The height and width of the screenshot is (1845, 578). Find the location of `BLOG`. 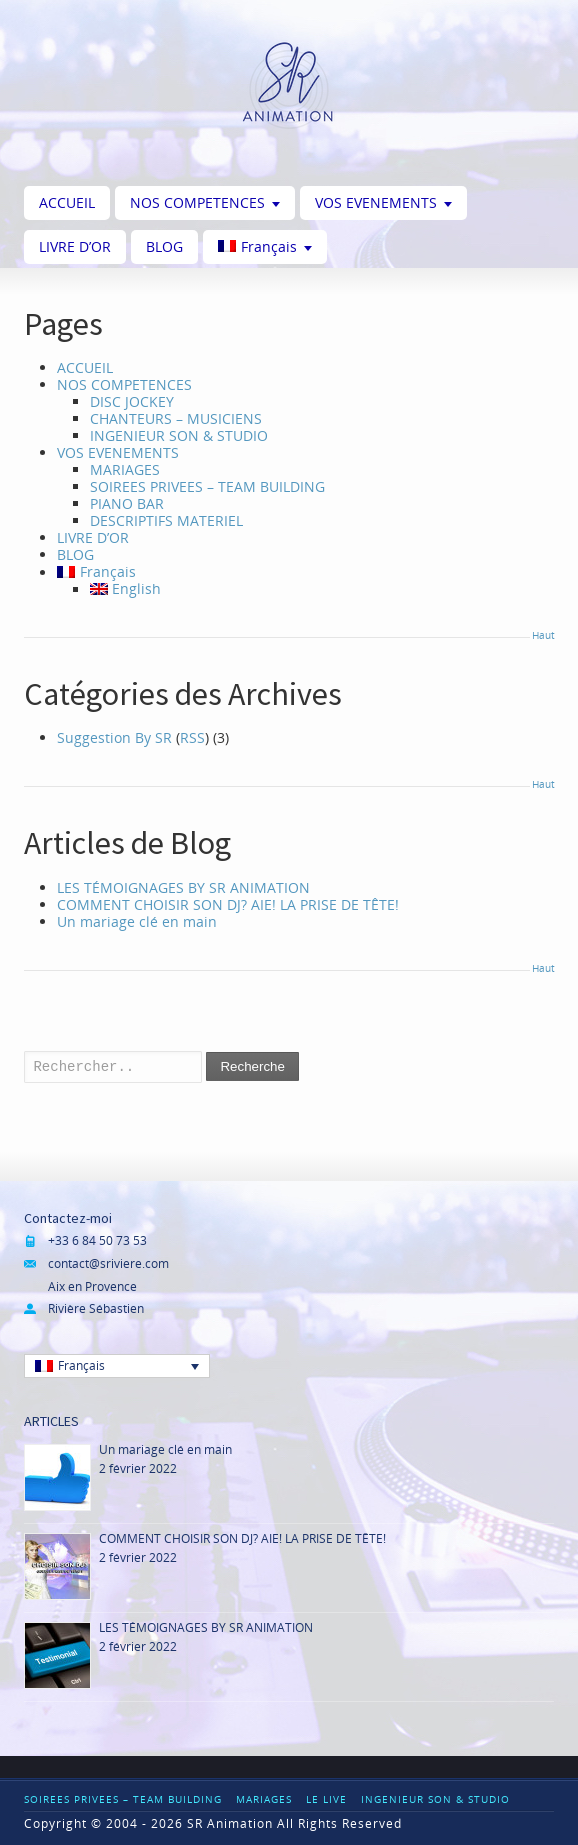

BLOG is located at coordinates (164, 246).